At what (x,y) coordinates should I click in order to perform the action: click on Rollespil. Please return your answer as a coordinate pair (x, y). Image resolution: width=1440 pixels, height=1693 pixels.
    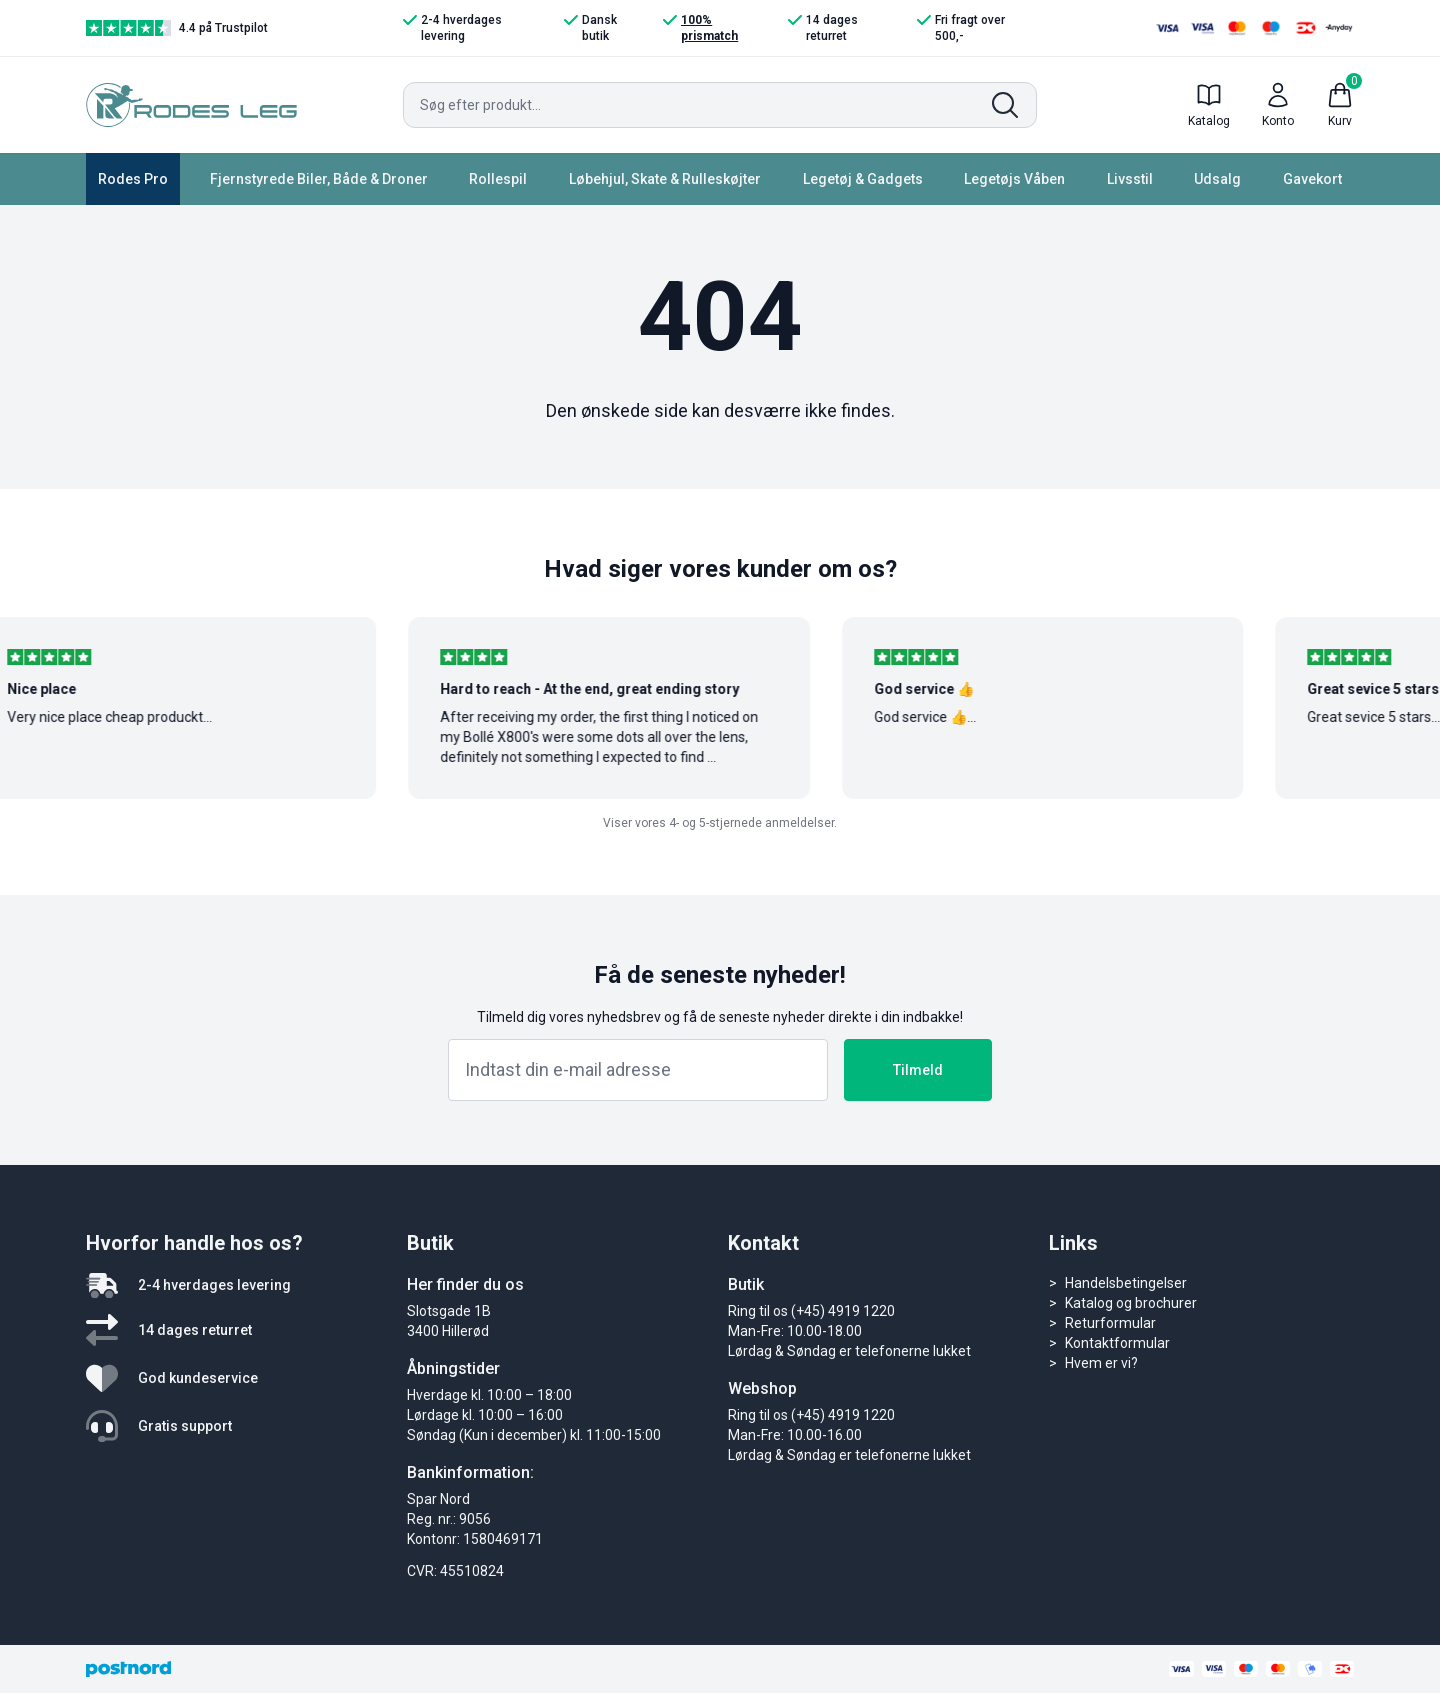
    Looking at the image, I should click on (498, 179).